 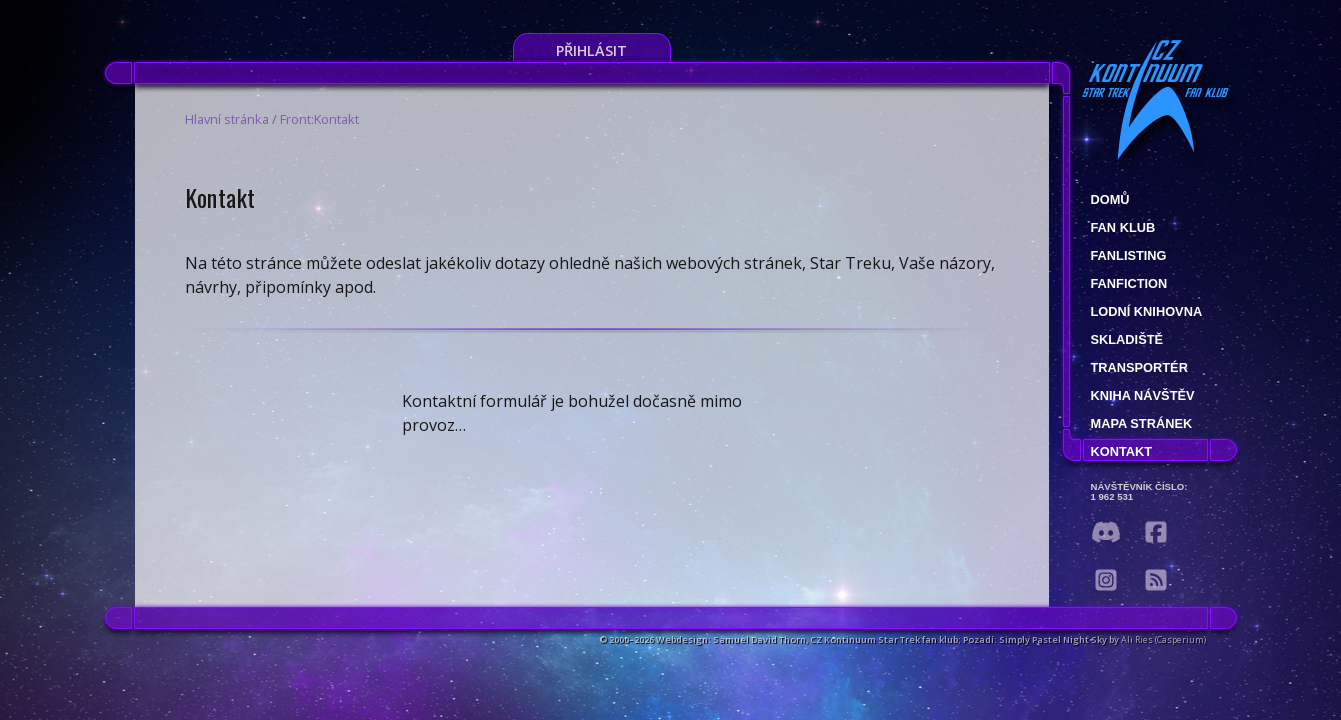 I want to click on Kniha návštěv, so click(x=1143, y=395).